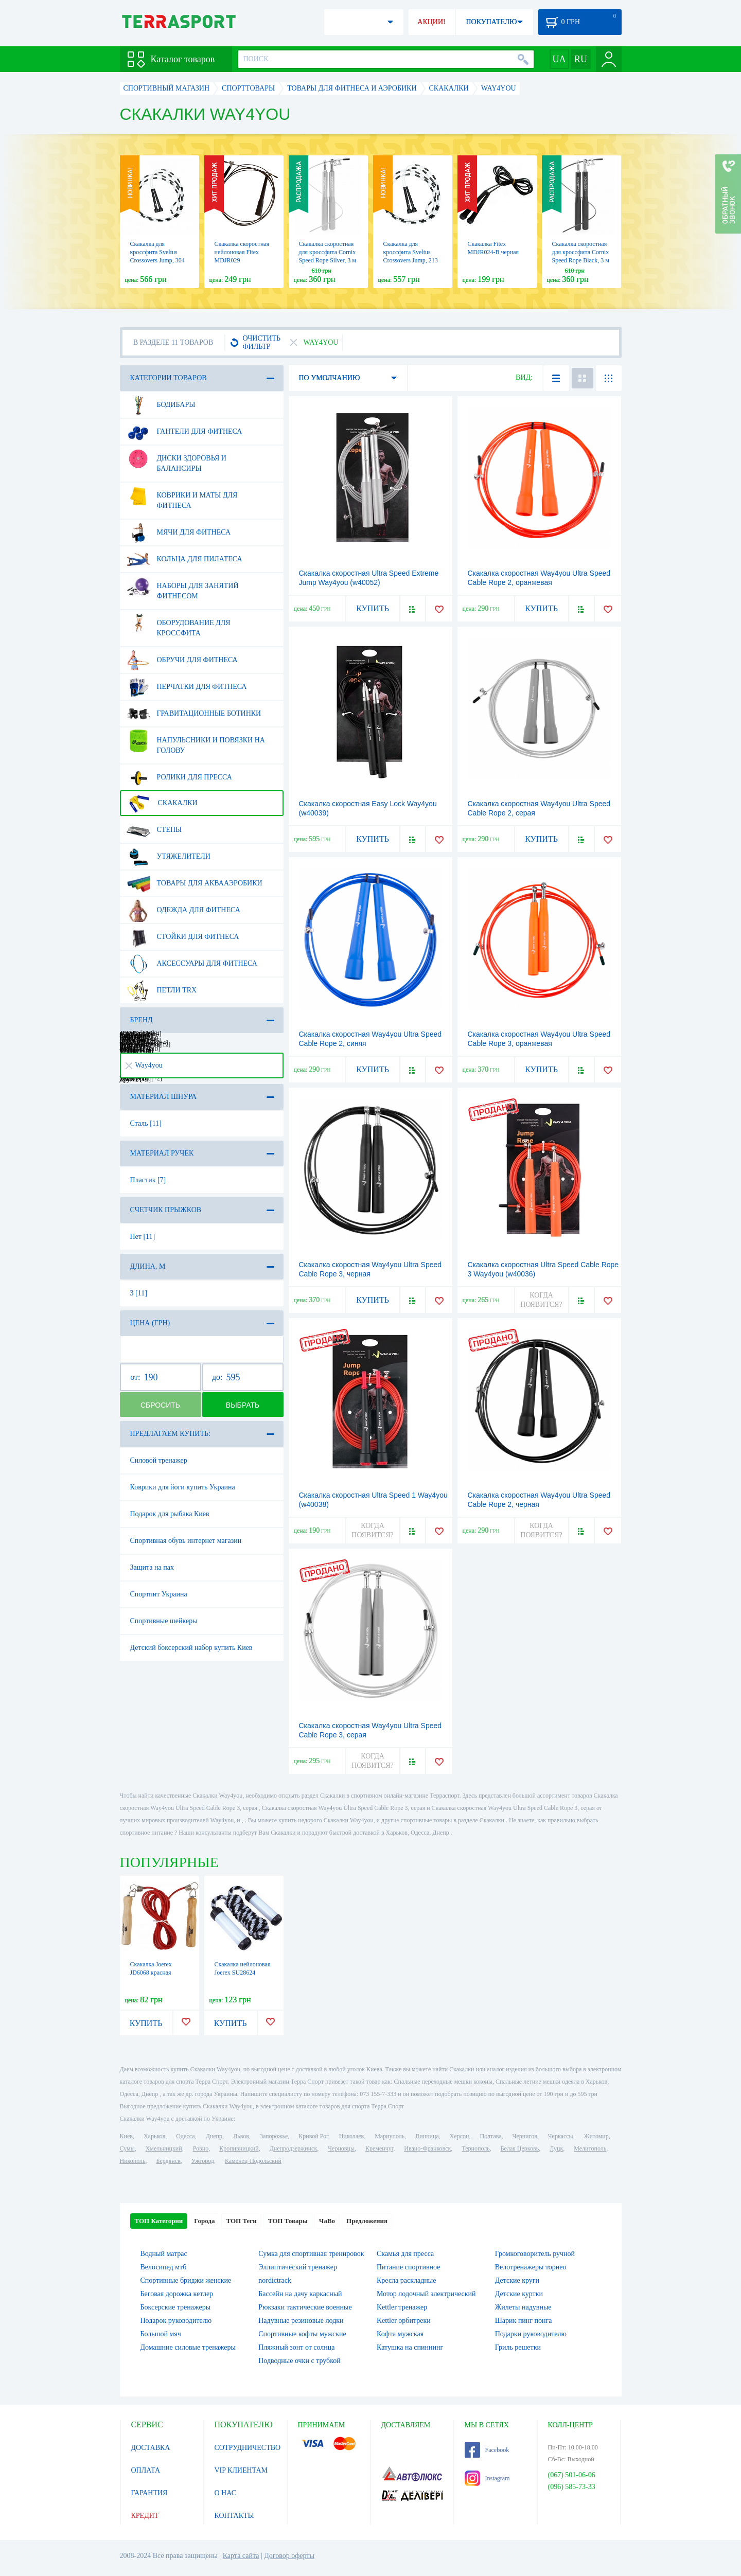 This screenshot has height=2576, width=741. I want to click on О НАС, so click(225, 2493).